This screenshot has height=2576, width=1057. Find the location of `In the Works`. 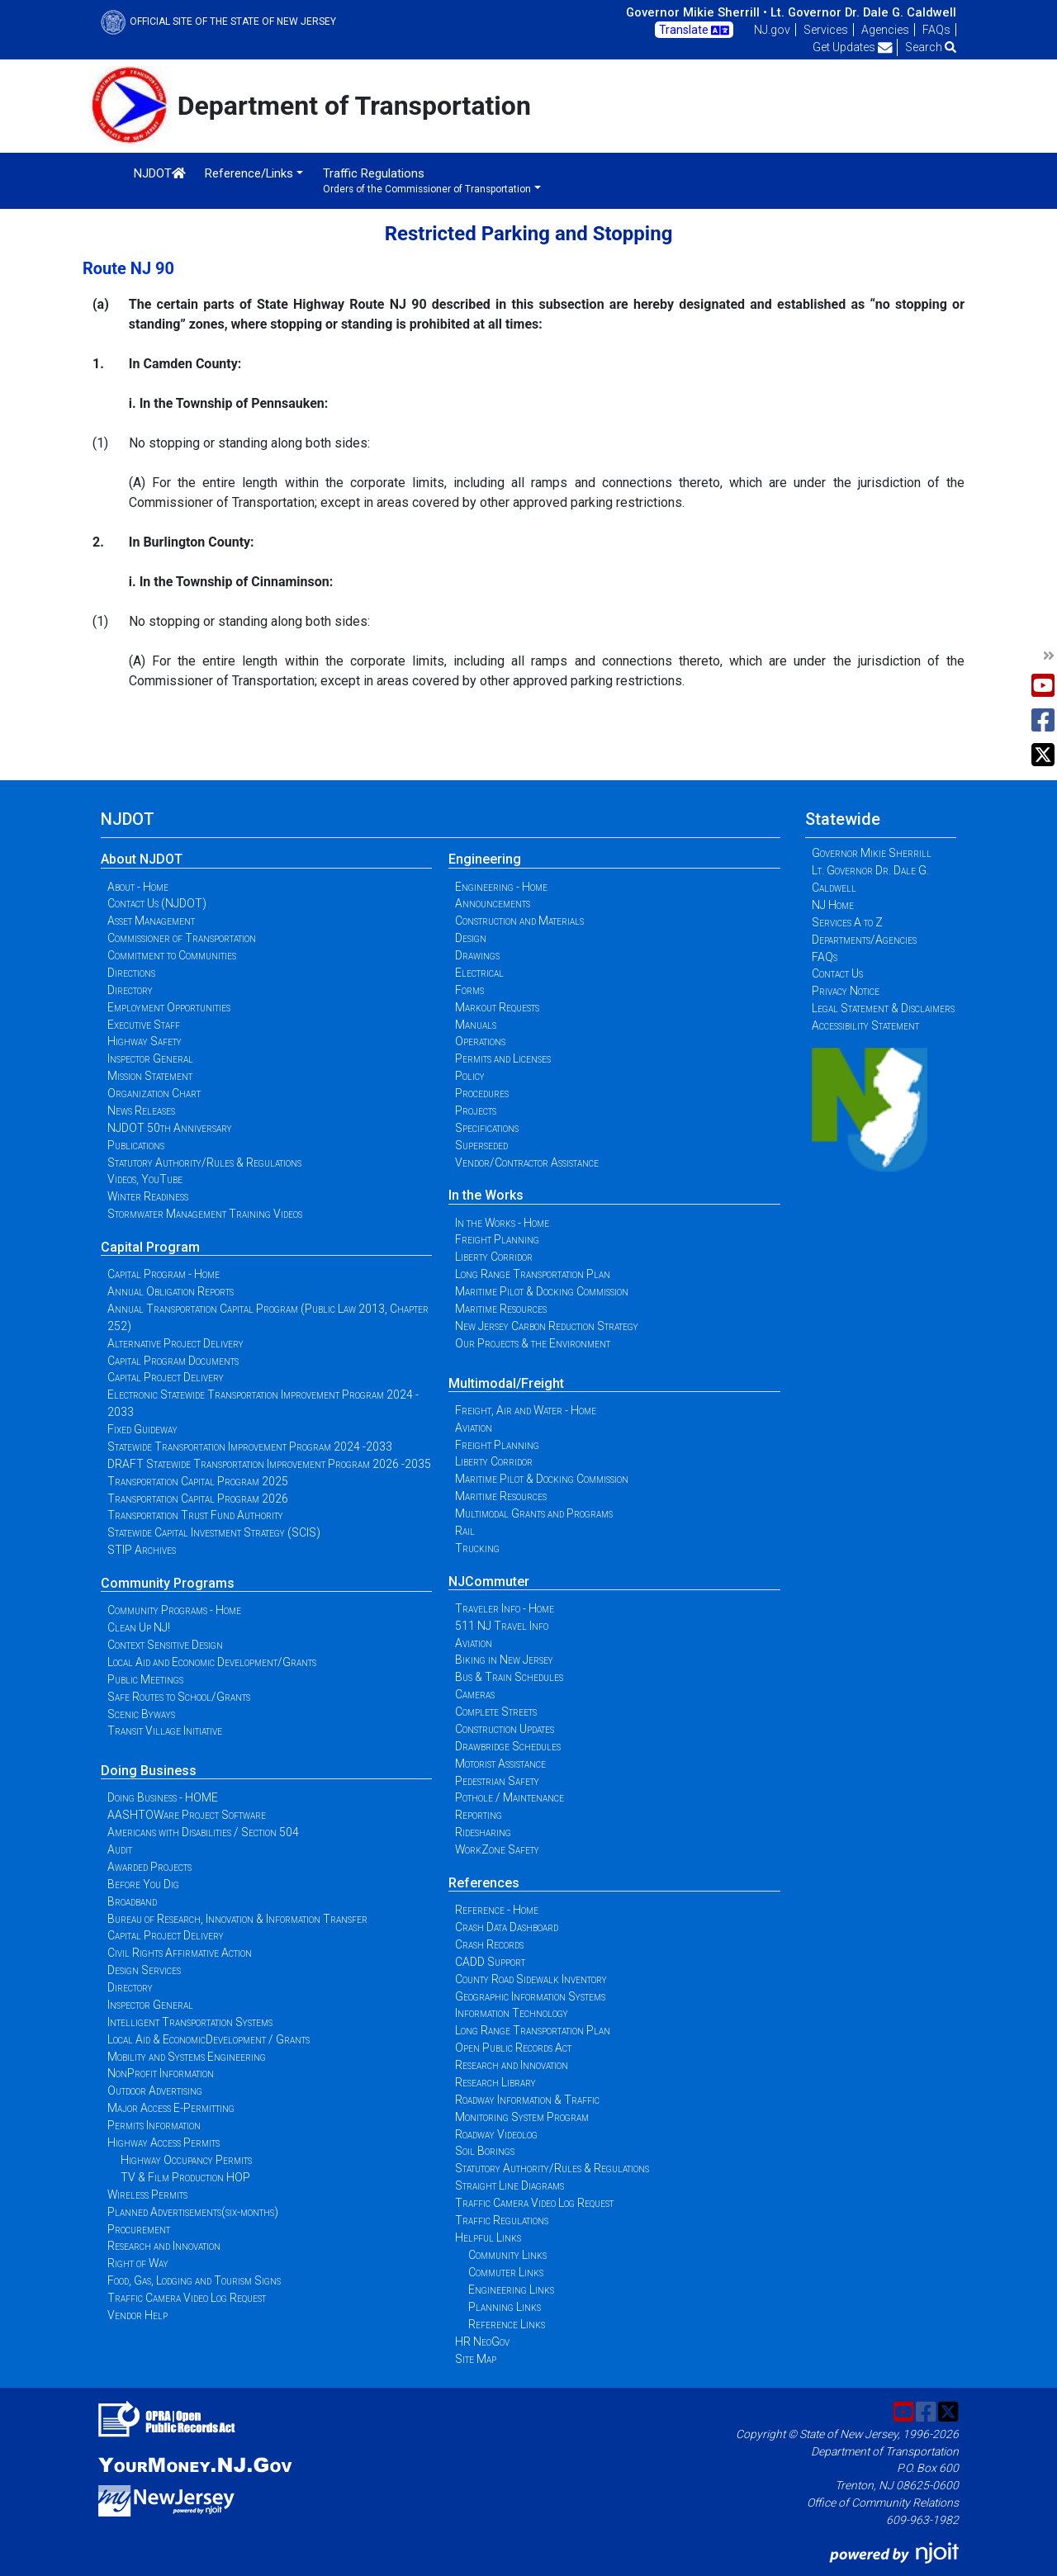

In the Works is located at coordinates (486, 1195).